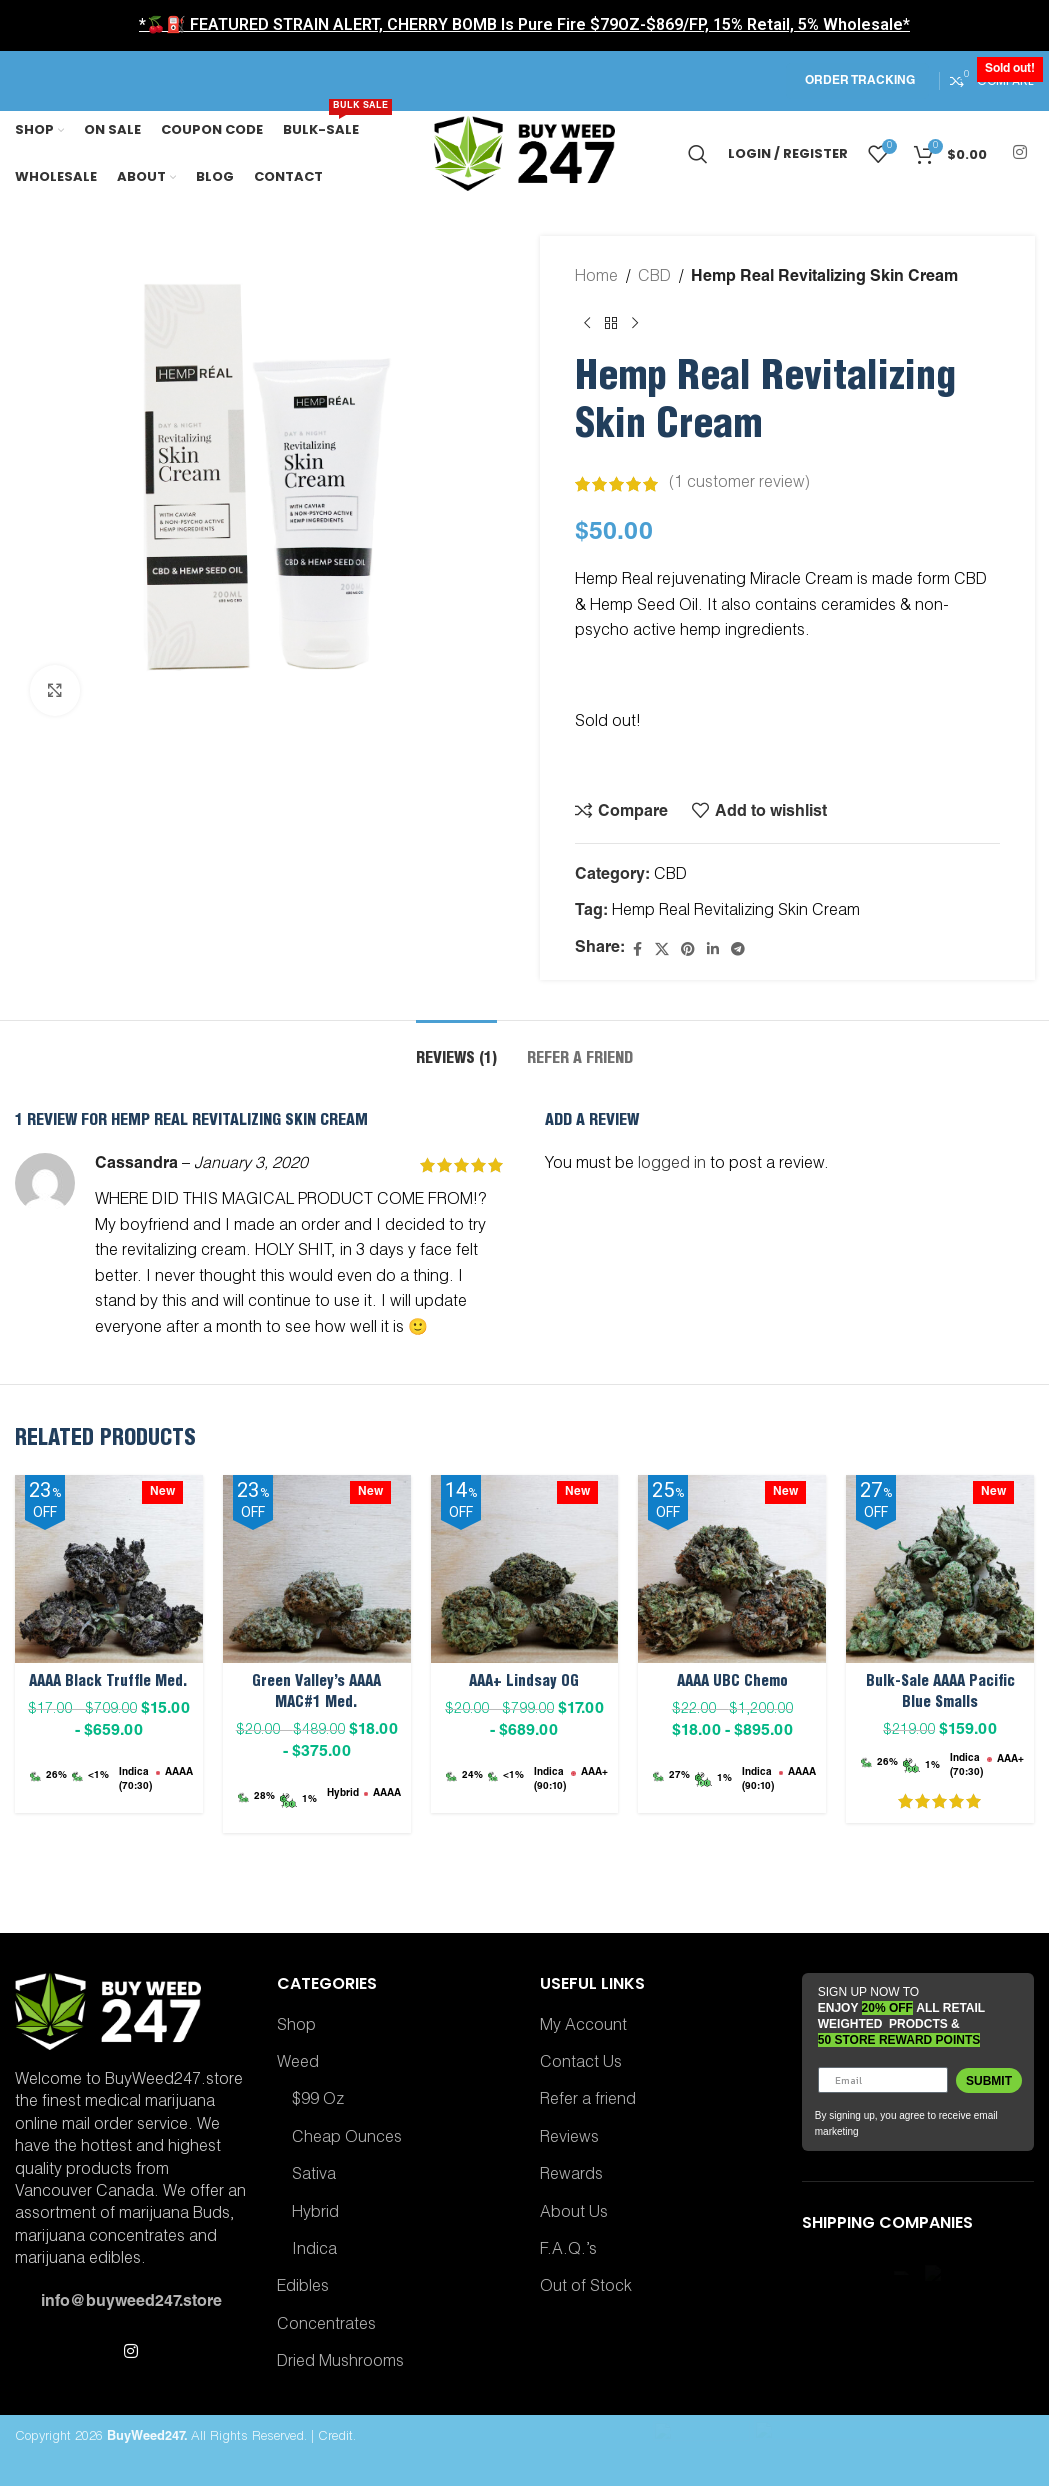  I want to click on Dried Mushrooms, so click(340, 2363).